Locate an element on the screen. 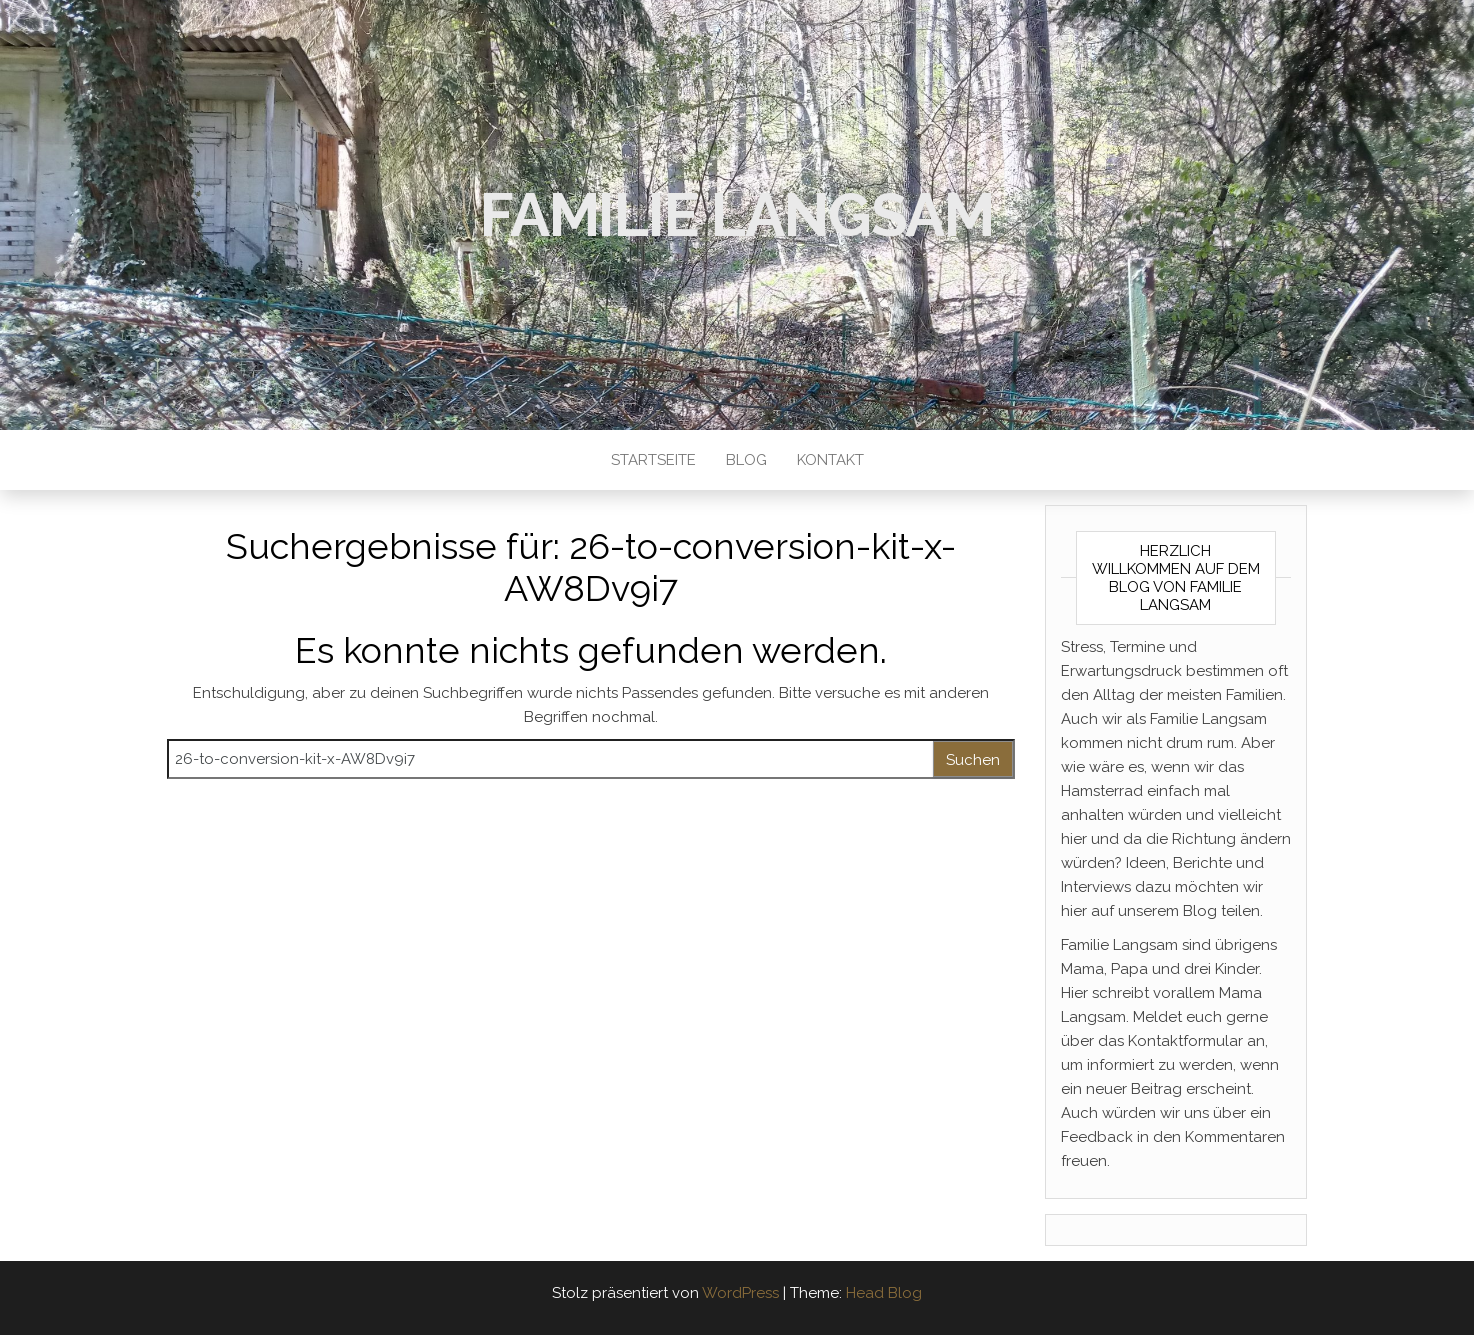  Familie Langsam is located at coordinates (737, 215).